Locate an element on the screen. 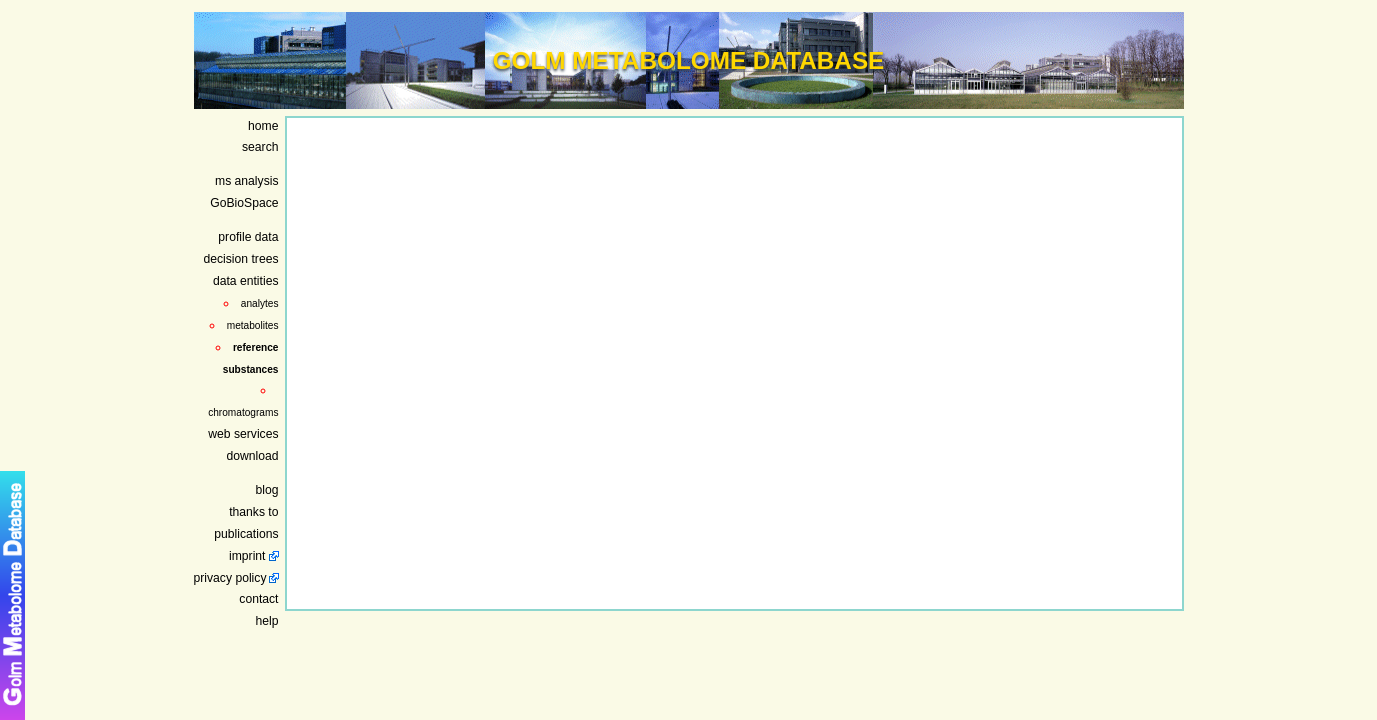 This screenshot has width=1377, height=720. metabolites is located at coordinates (253, 325).